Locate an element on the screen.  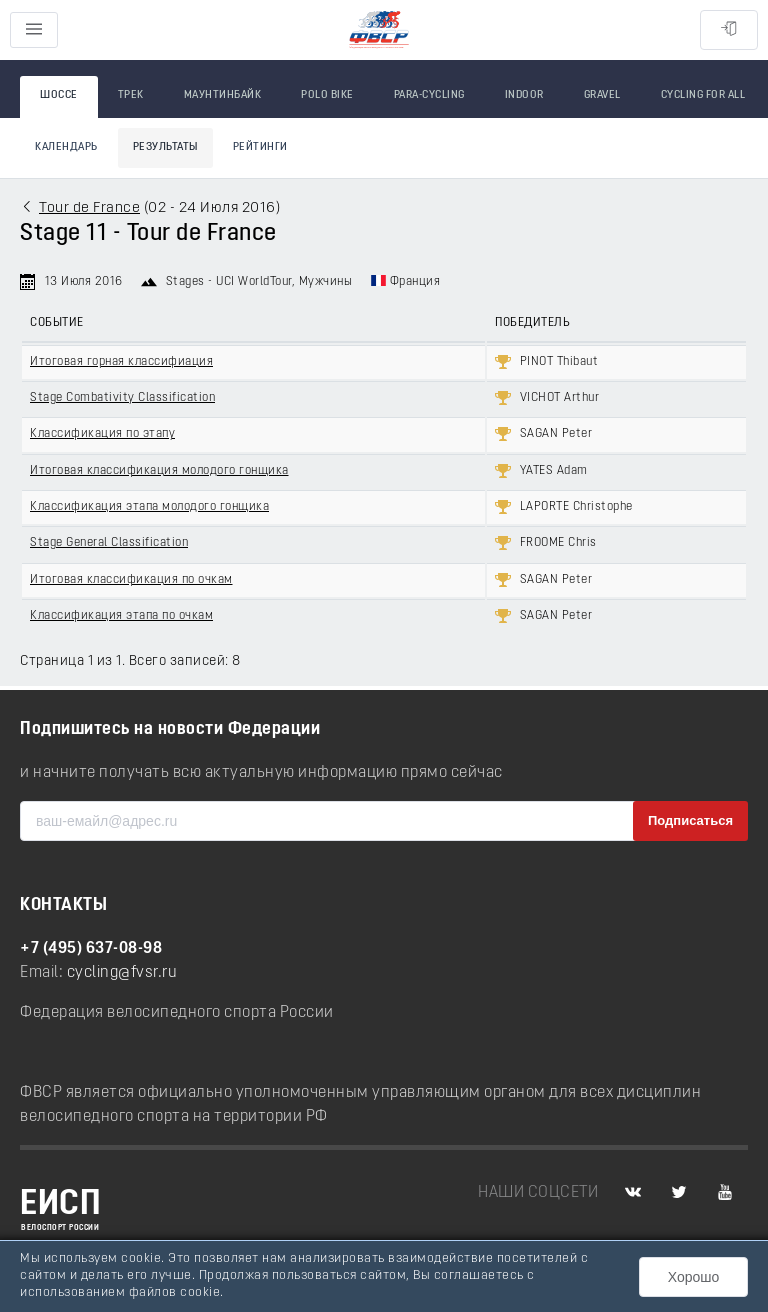
Tour de France is located at coordinates (89, 208).